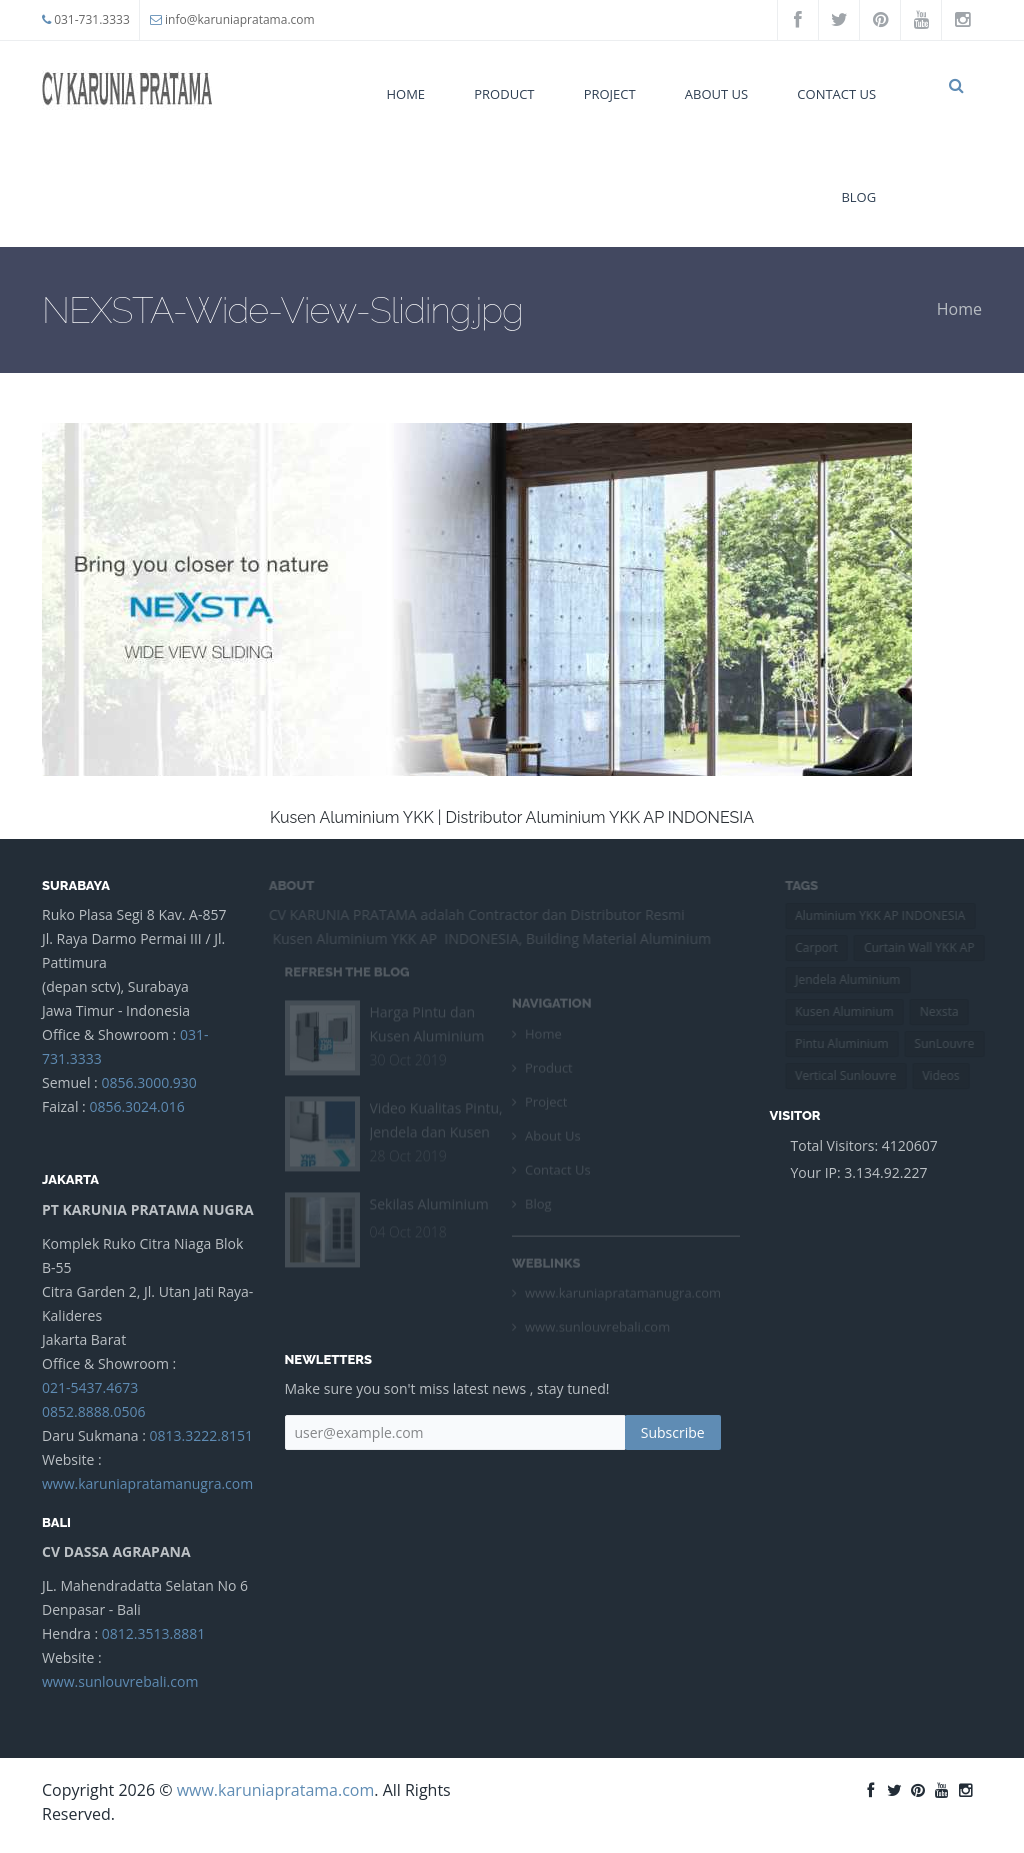 This screenshot has height=1853, width=1024. Describe the element at coordinates (153, 1633) in the screenshot. I see `0812.3513.8881` at that location.